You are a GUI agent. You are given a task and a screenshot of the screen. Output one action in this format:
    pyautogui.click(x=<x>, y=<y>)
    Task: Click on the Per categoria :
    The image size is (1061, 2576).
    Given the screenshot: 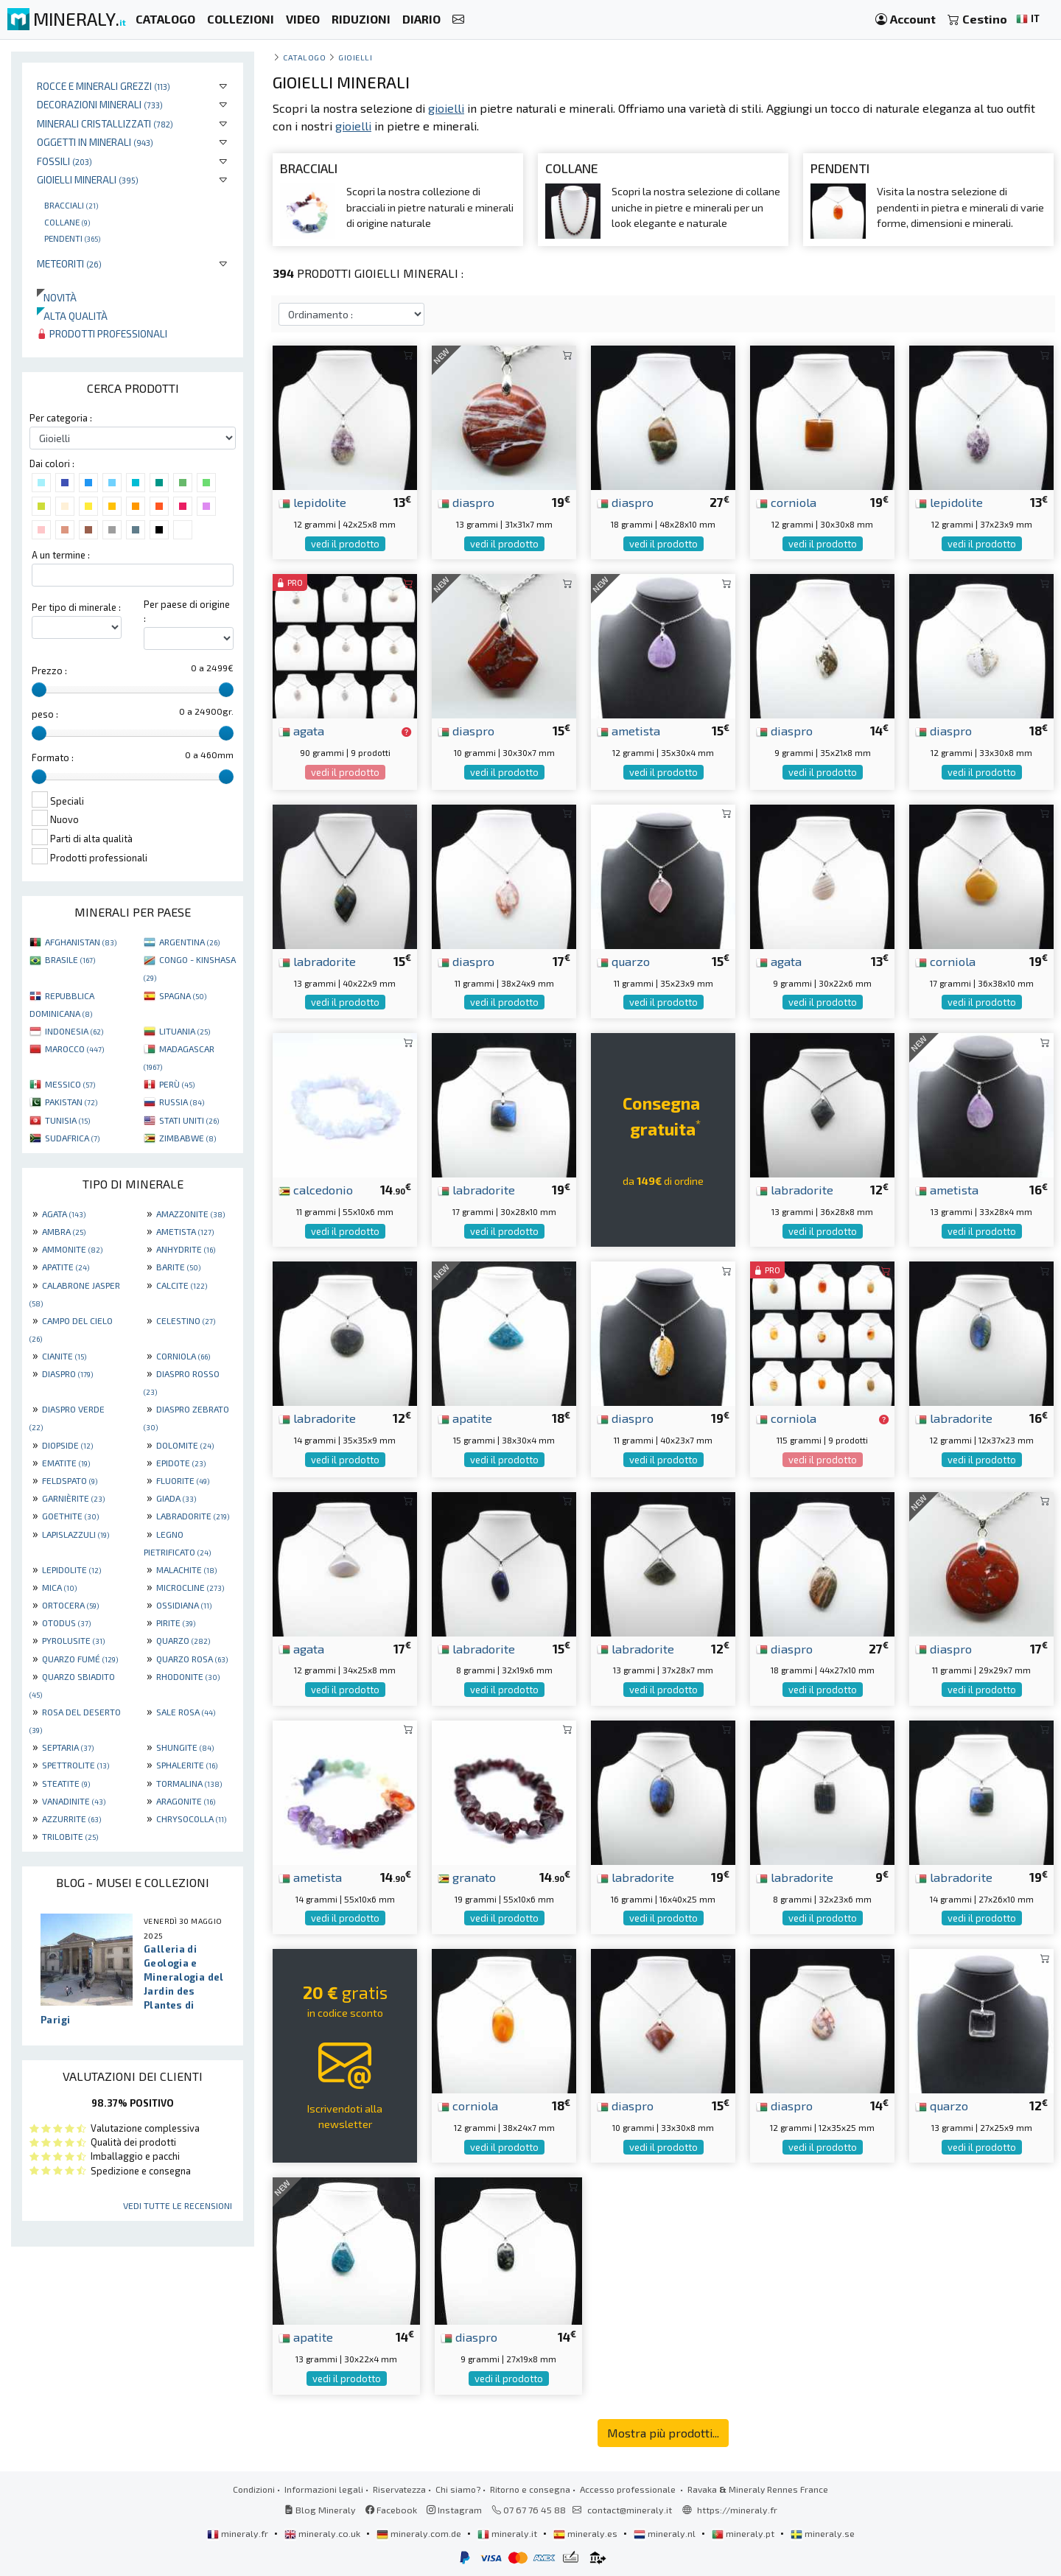 What is the action you would take?
    pyautogui.click(x=60, y=418)
    